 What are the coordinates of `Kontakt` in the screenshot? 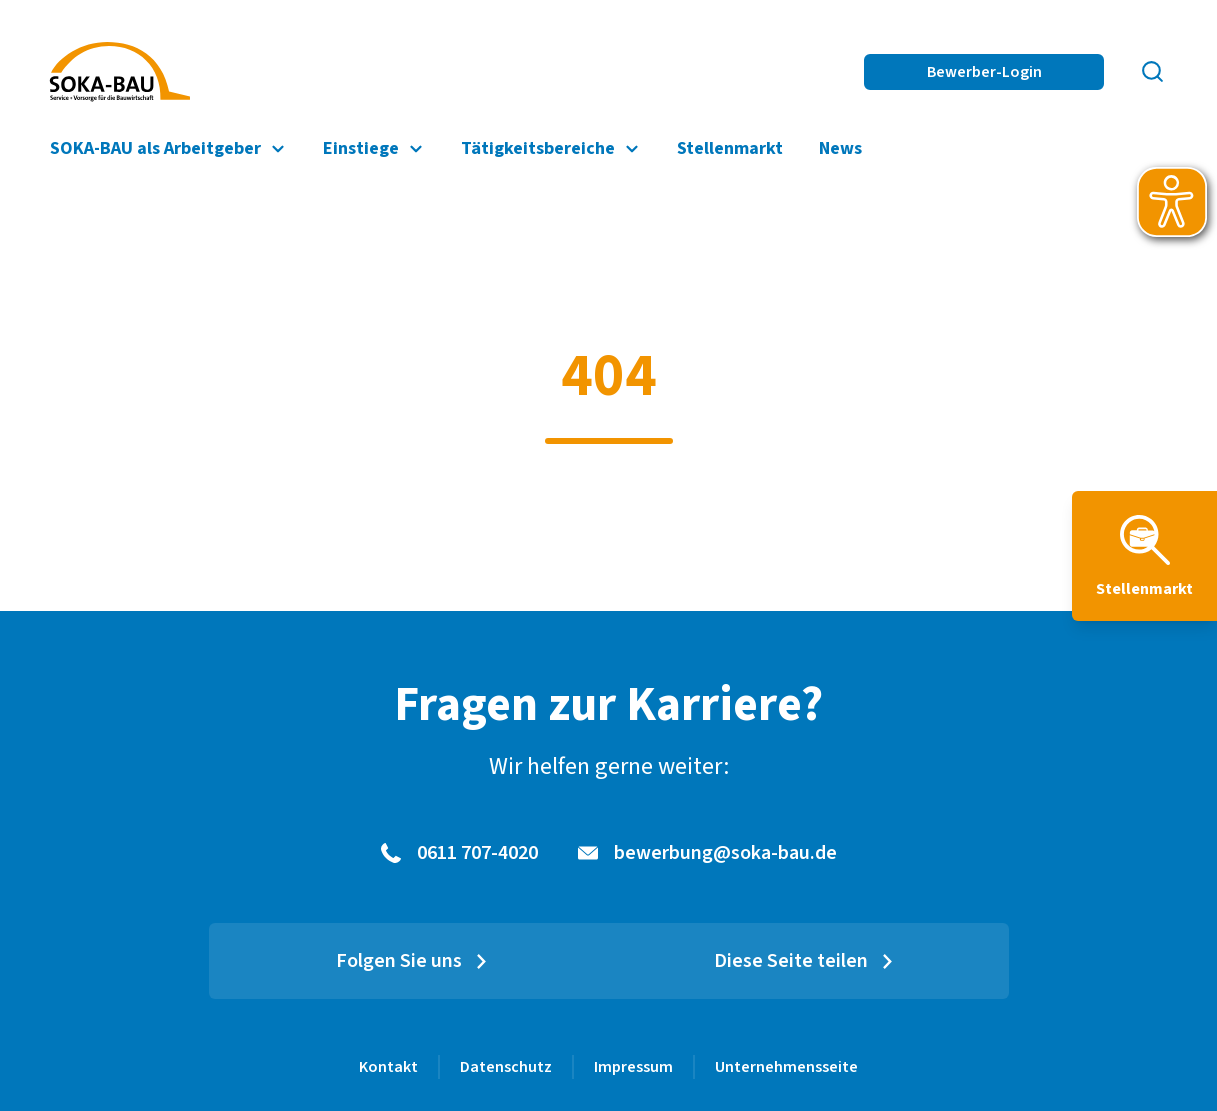 It's located at (388, 1067).